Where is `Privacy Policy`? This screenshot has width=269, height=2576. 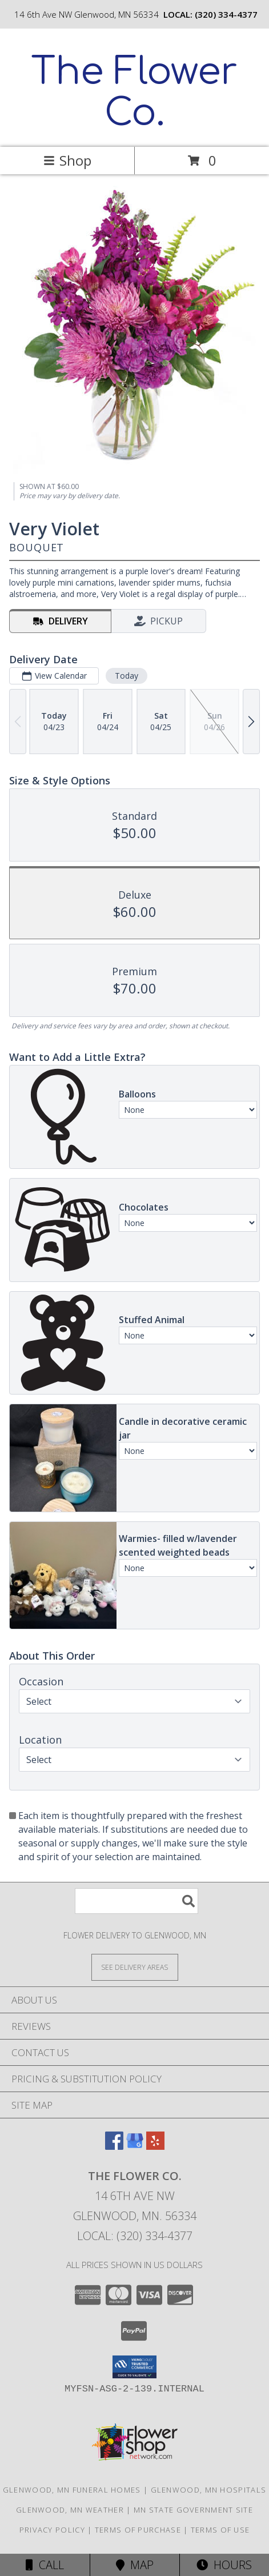
Privacy Policy is located at coordinates (52, 2530).